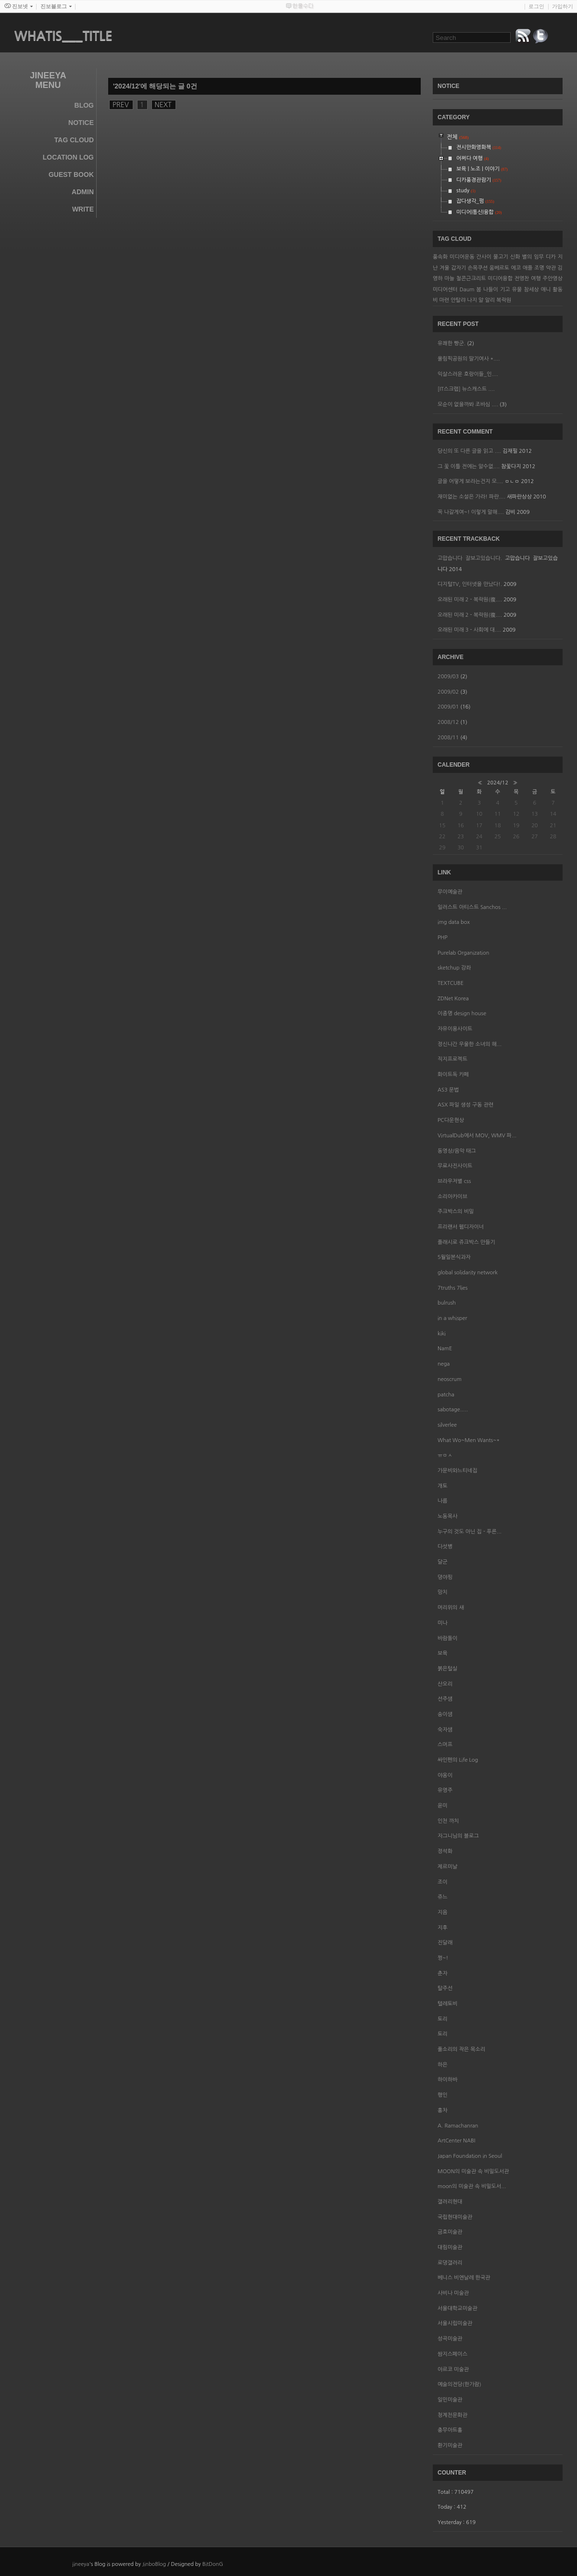  Describe the element at coordinates (445, 1851) in the screenshot. I see `정석화` at that location.